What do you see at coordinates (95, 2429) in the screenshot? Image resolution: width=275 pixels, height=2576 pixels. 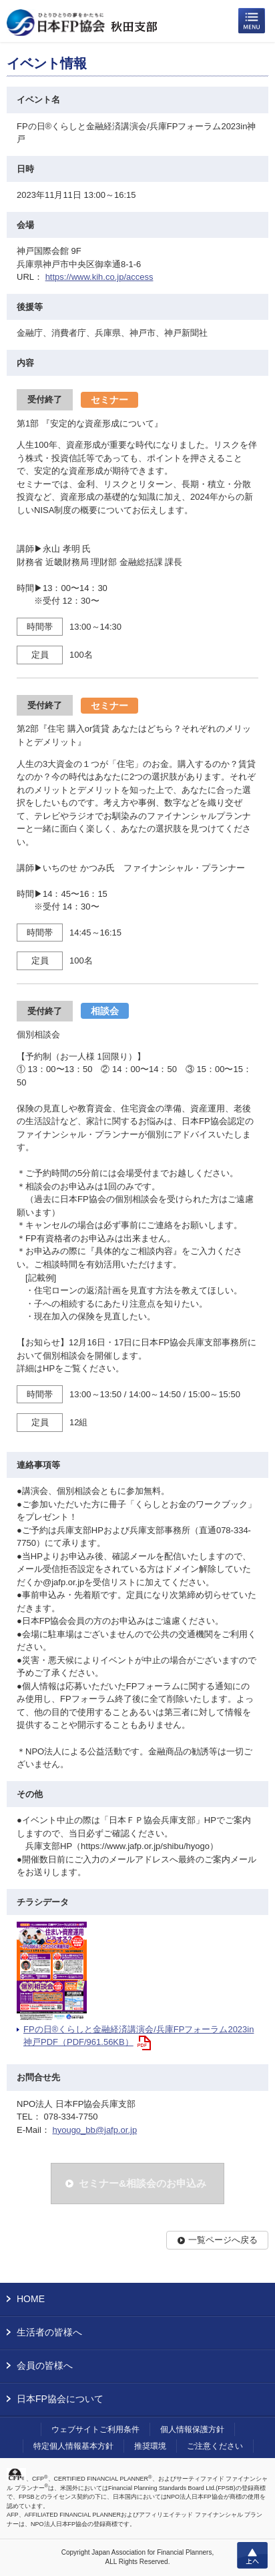 I see `ウェブサイトご利用条件` at bounding box center [95, 2429].